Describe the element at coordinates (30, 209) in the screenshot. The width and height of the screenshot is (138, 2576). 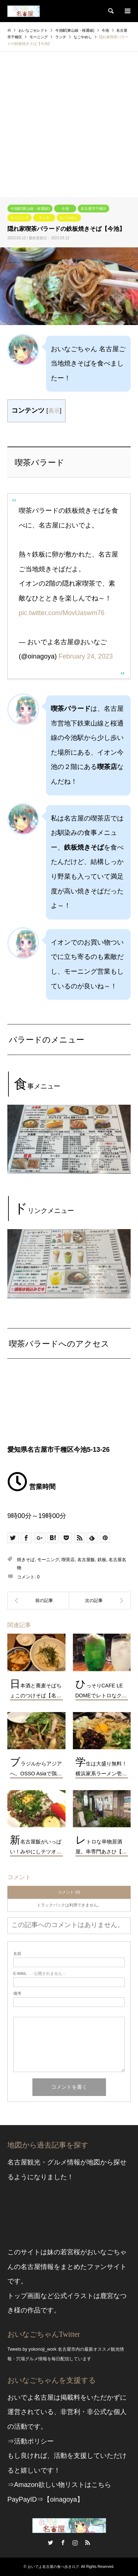
I see `今池駅(東山線・桜通線)` at that location.